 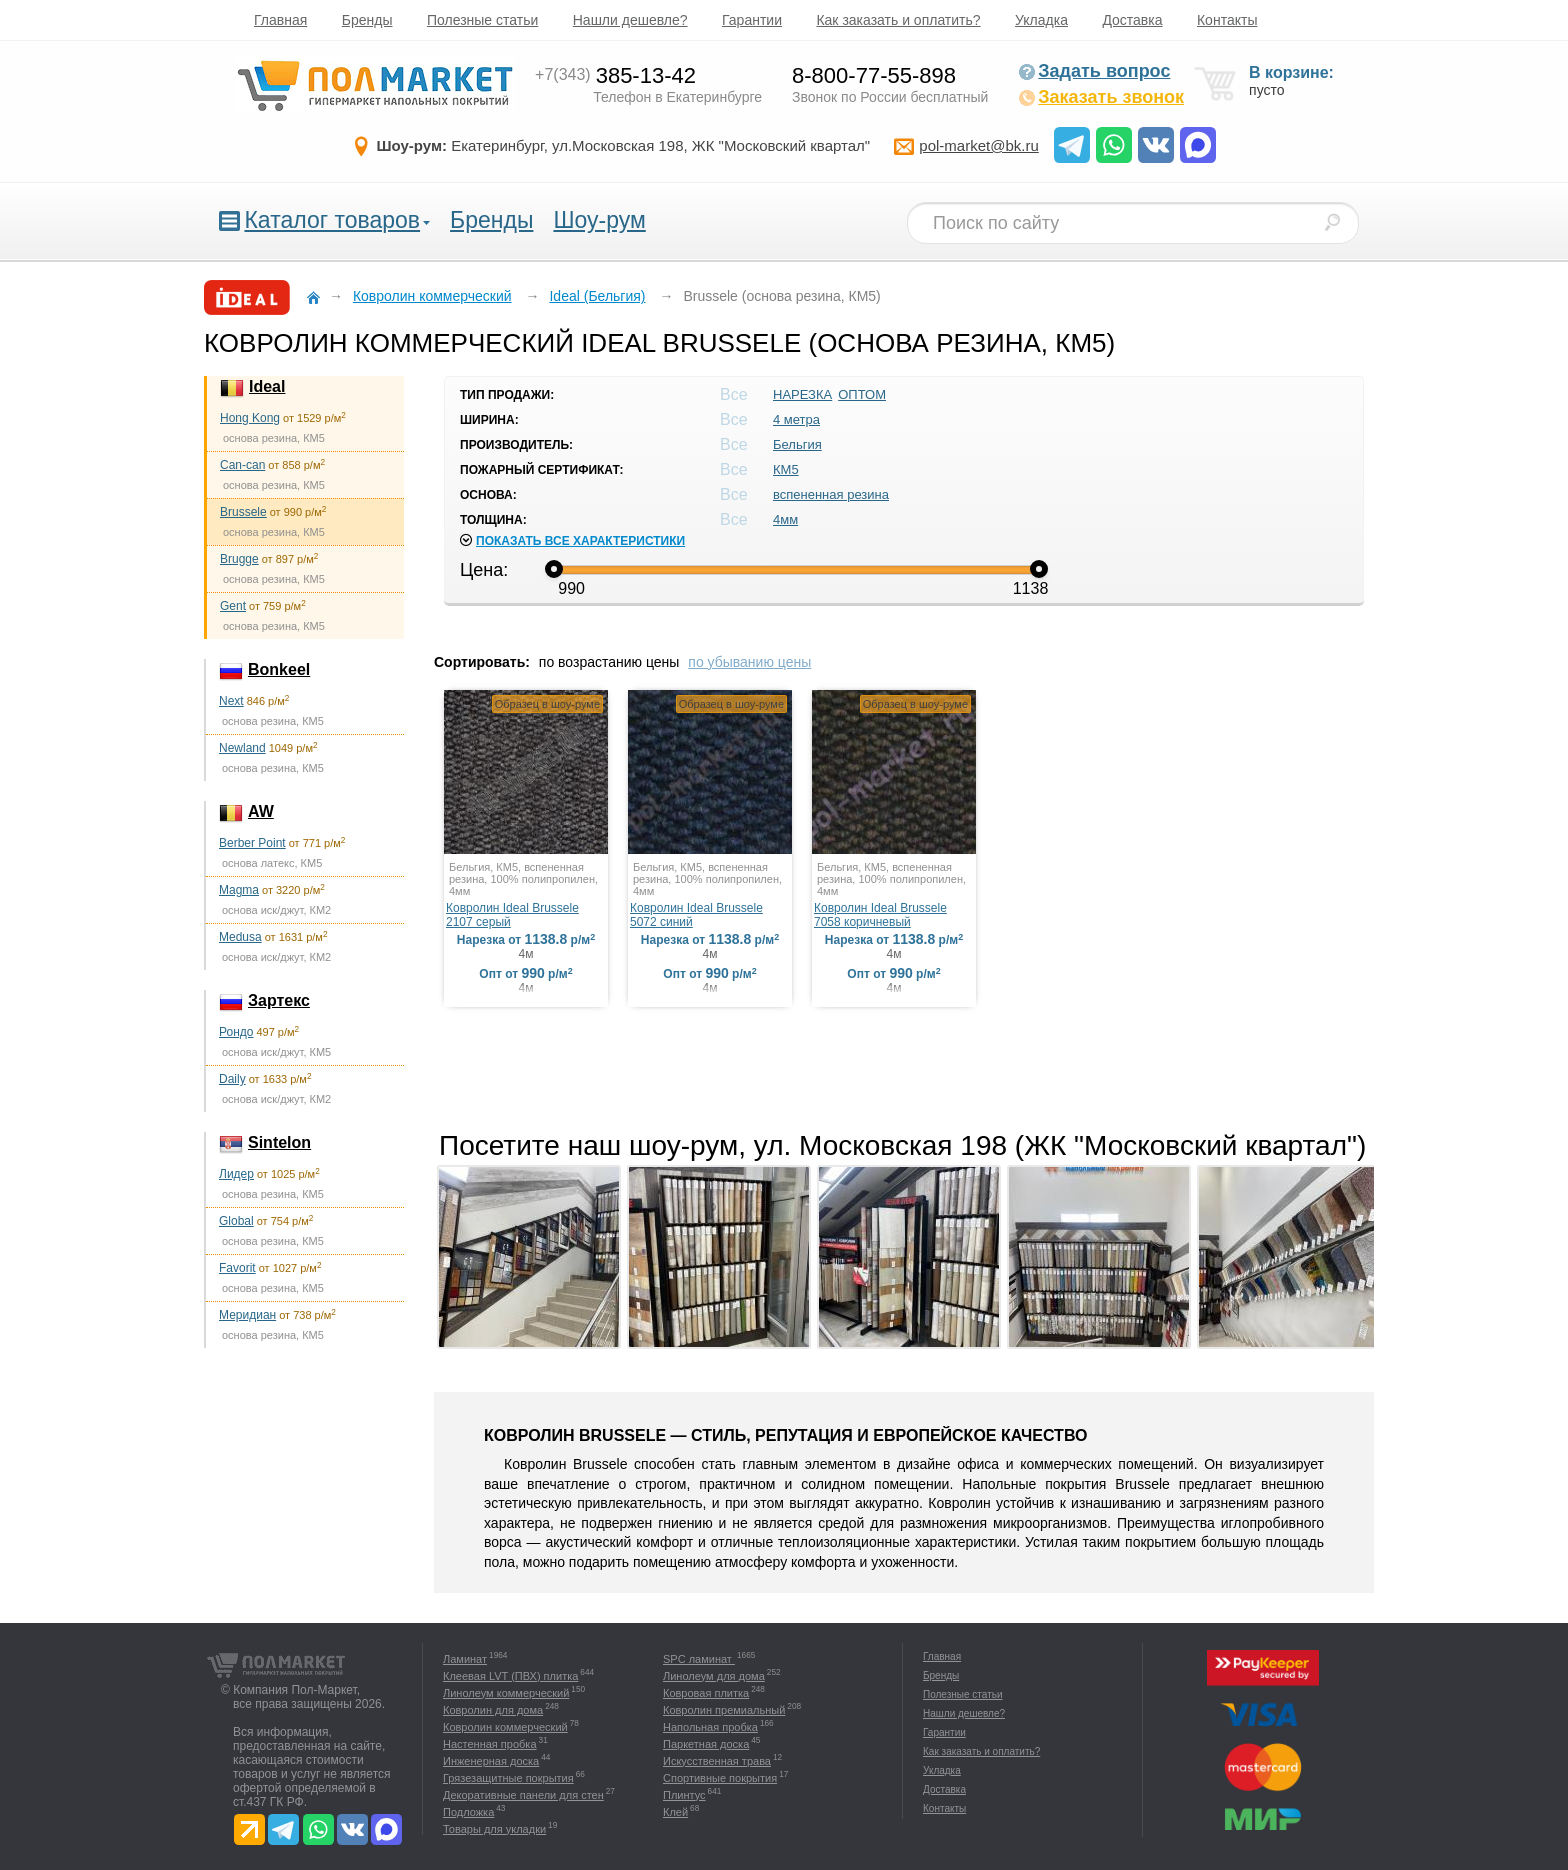 I want to click on Клеевая LVT (ПВХ) плитка, so click(x=510, y=1676).